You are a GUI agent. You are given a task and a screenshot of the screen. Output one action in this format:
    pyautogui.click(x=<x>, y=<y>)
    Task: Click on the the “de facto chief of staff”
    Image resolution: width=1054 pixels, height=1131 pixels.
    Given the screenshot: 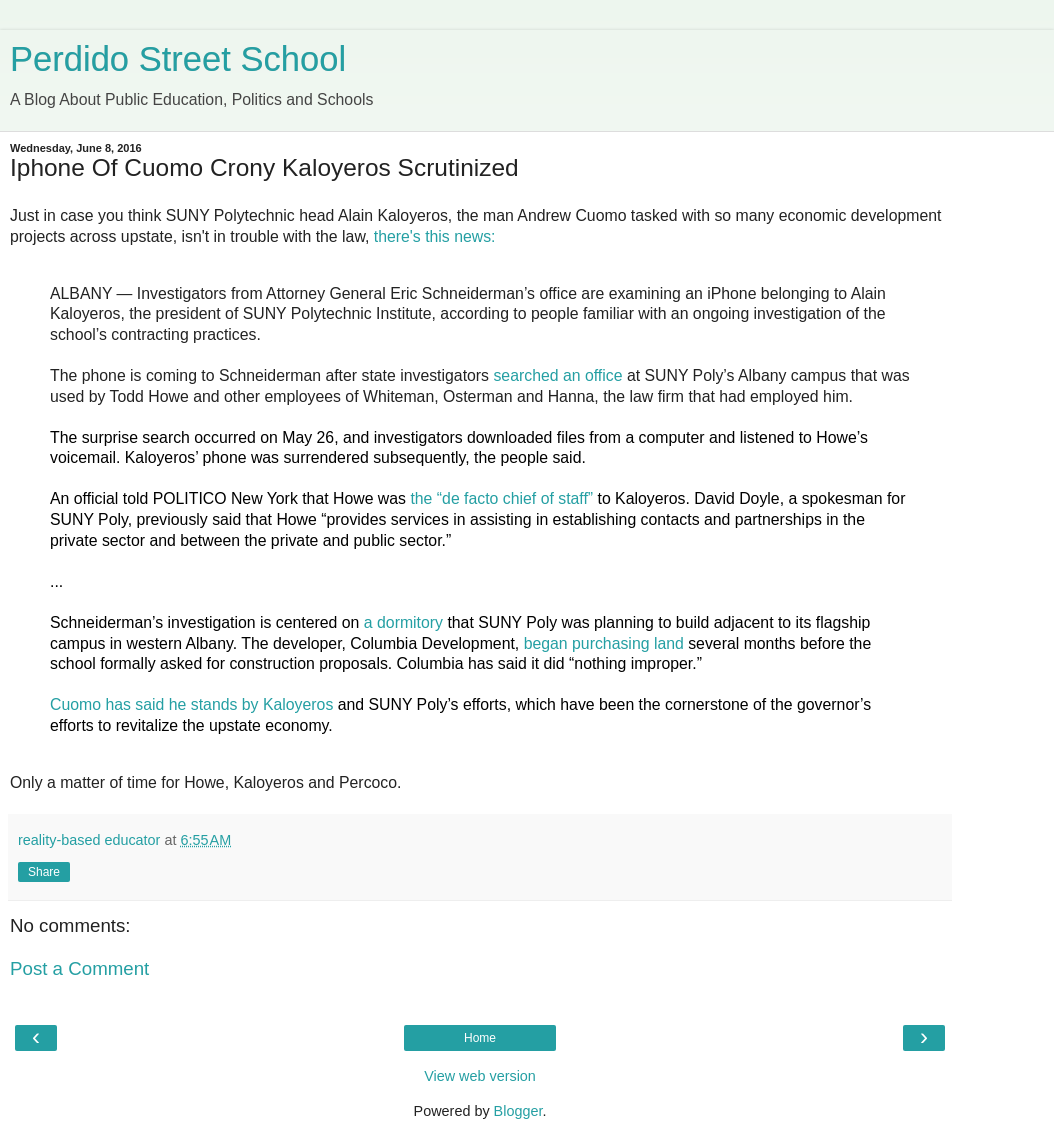 What is the action you would take?
    pyautogui.click(x=501, y=498)
    